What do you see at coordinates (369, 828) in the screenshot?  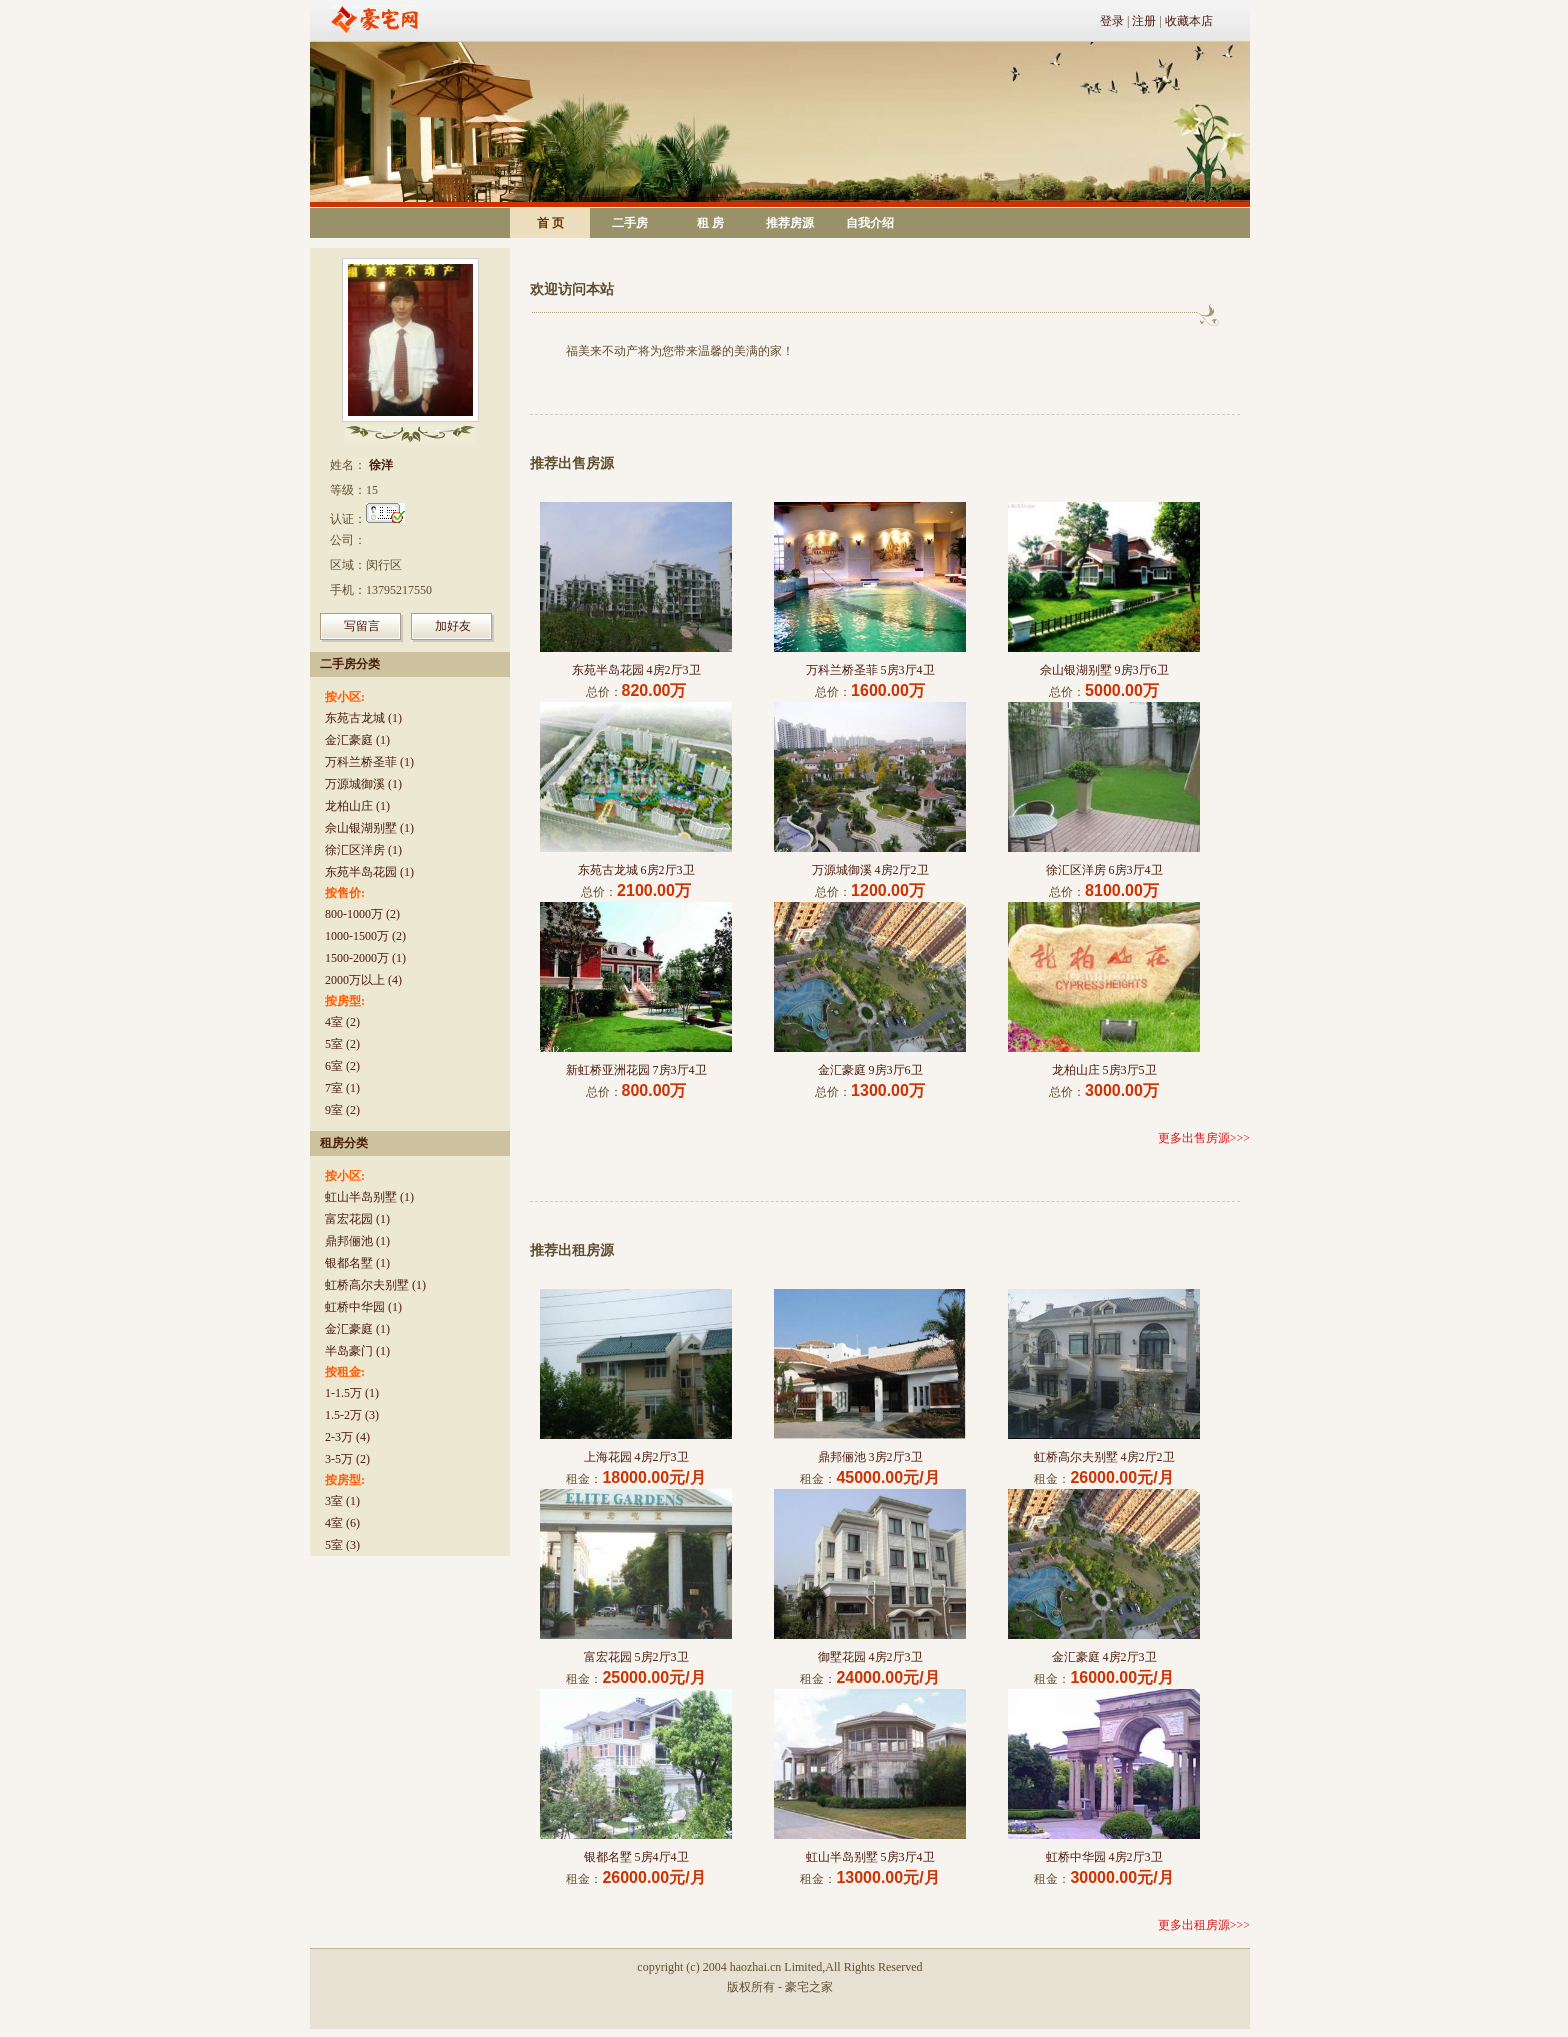 I see `佘山银湖别墅 (1)` at bounding box center [369, 828].